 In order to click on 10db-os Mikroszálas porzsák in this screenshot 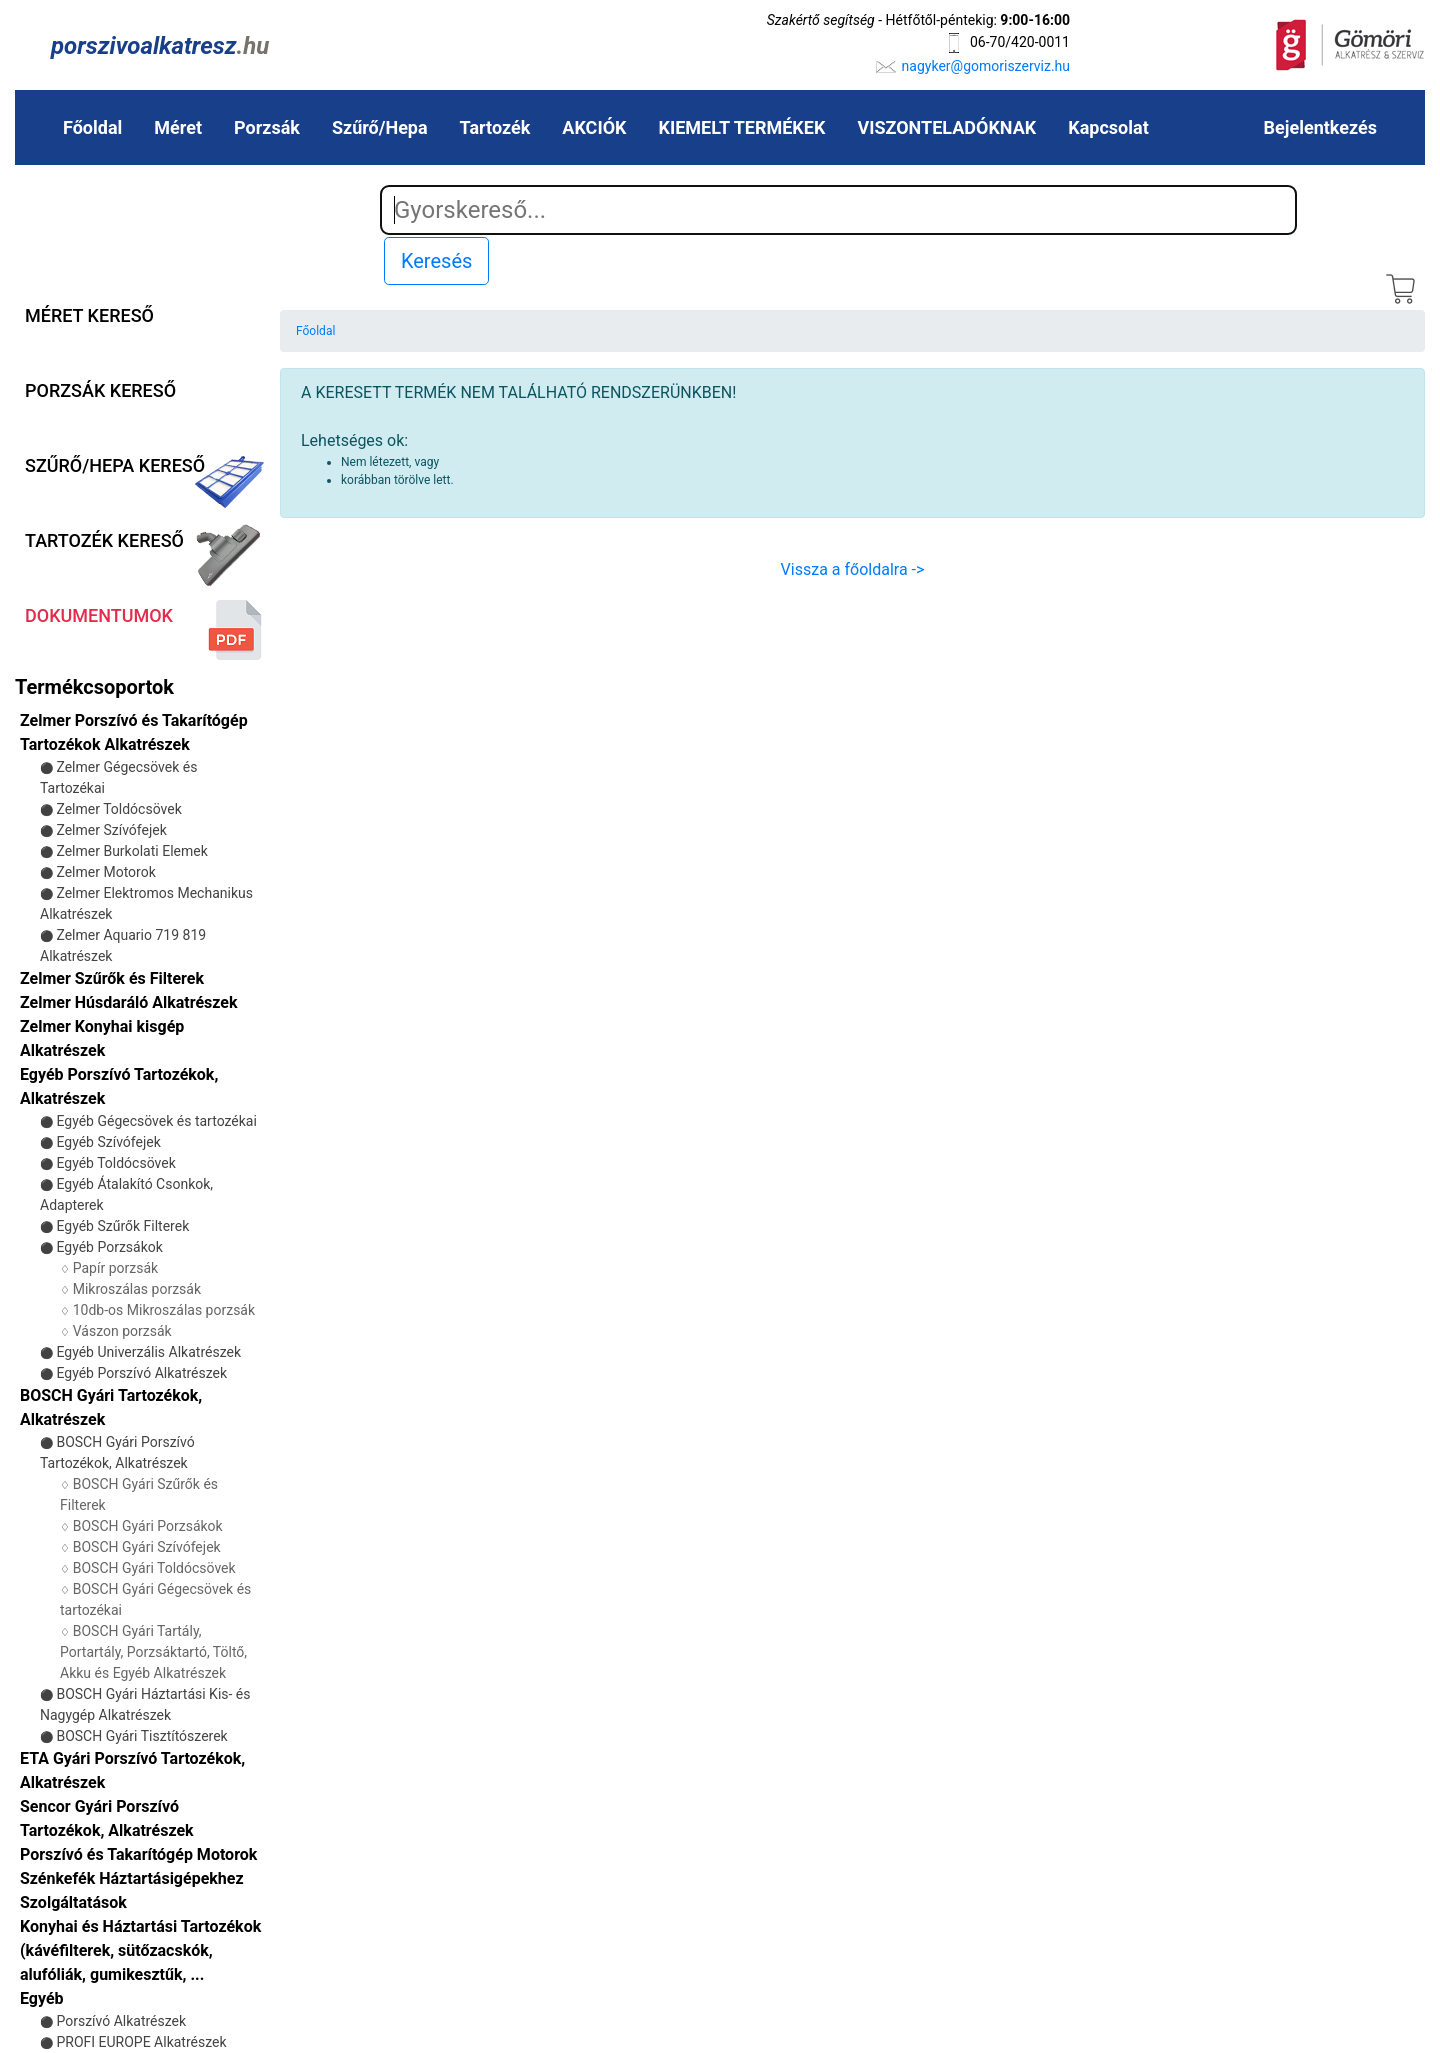, I will do `click(164, 1310)`.